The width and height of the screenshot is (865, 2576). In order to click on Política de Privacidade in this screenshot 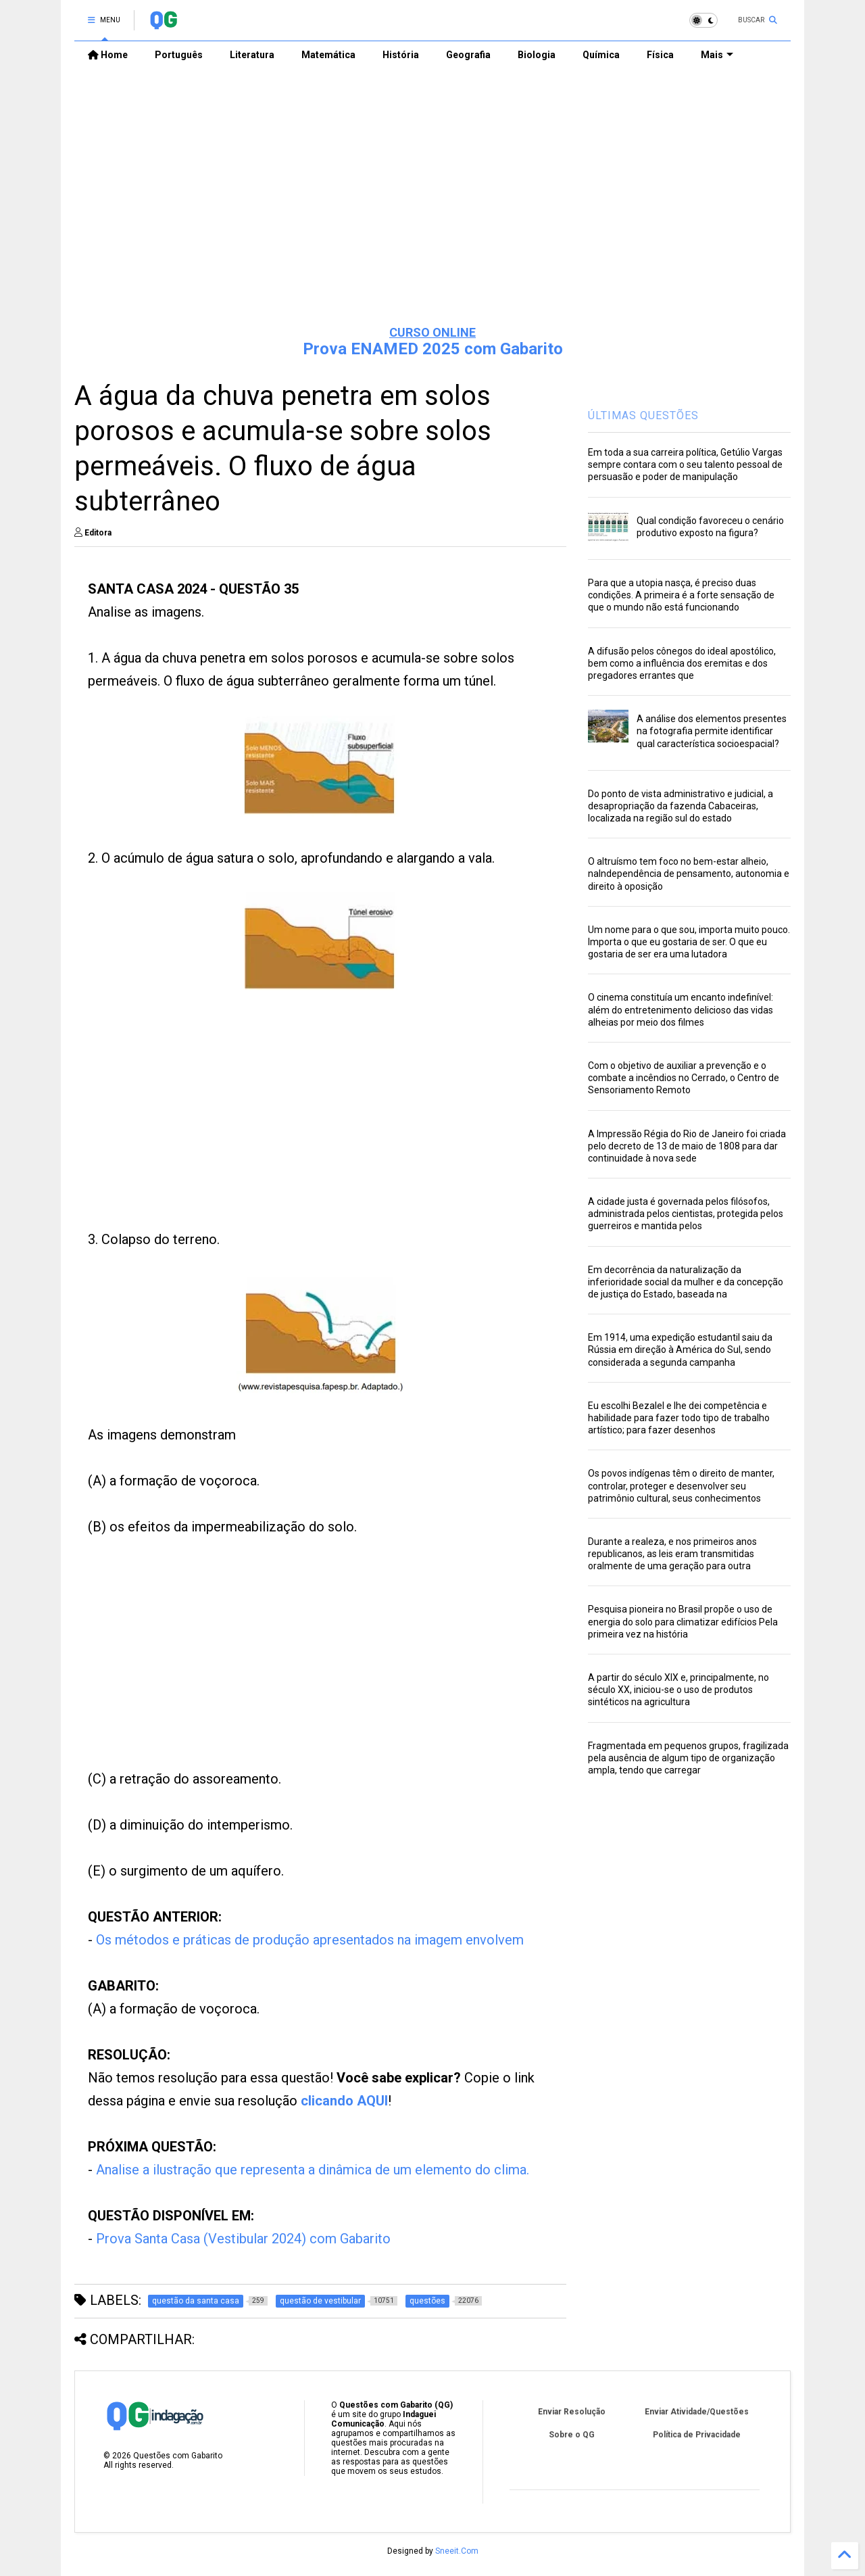, I will do `click(697, 2434)`.